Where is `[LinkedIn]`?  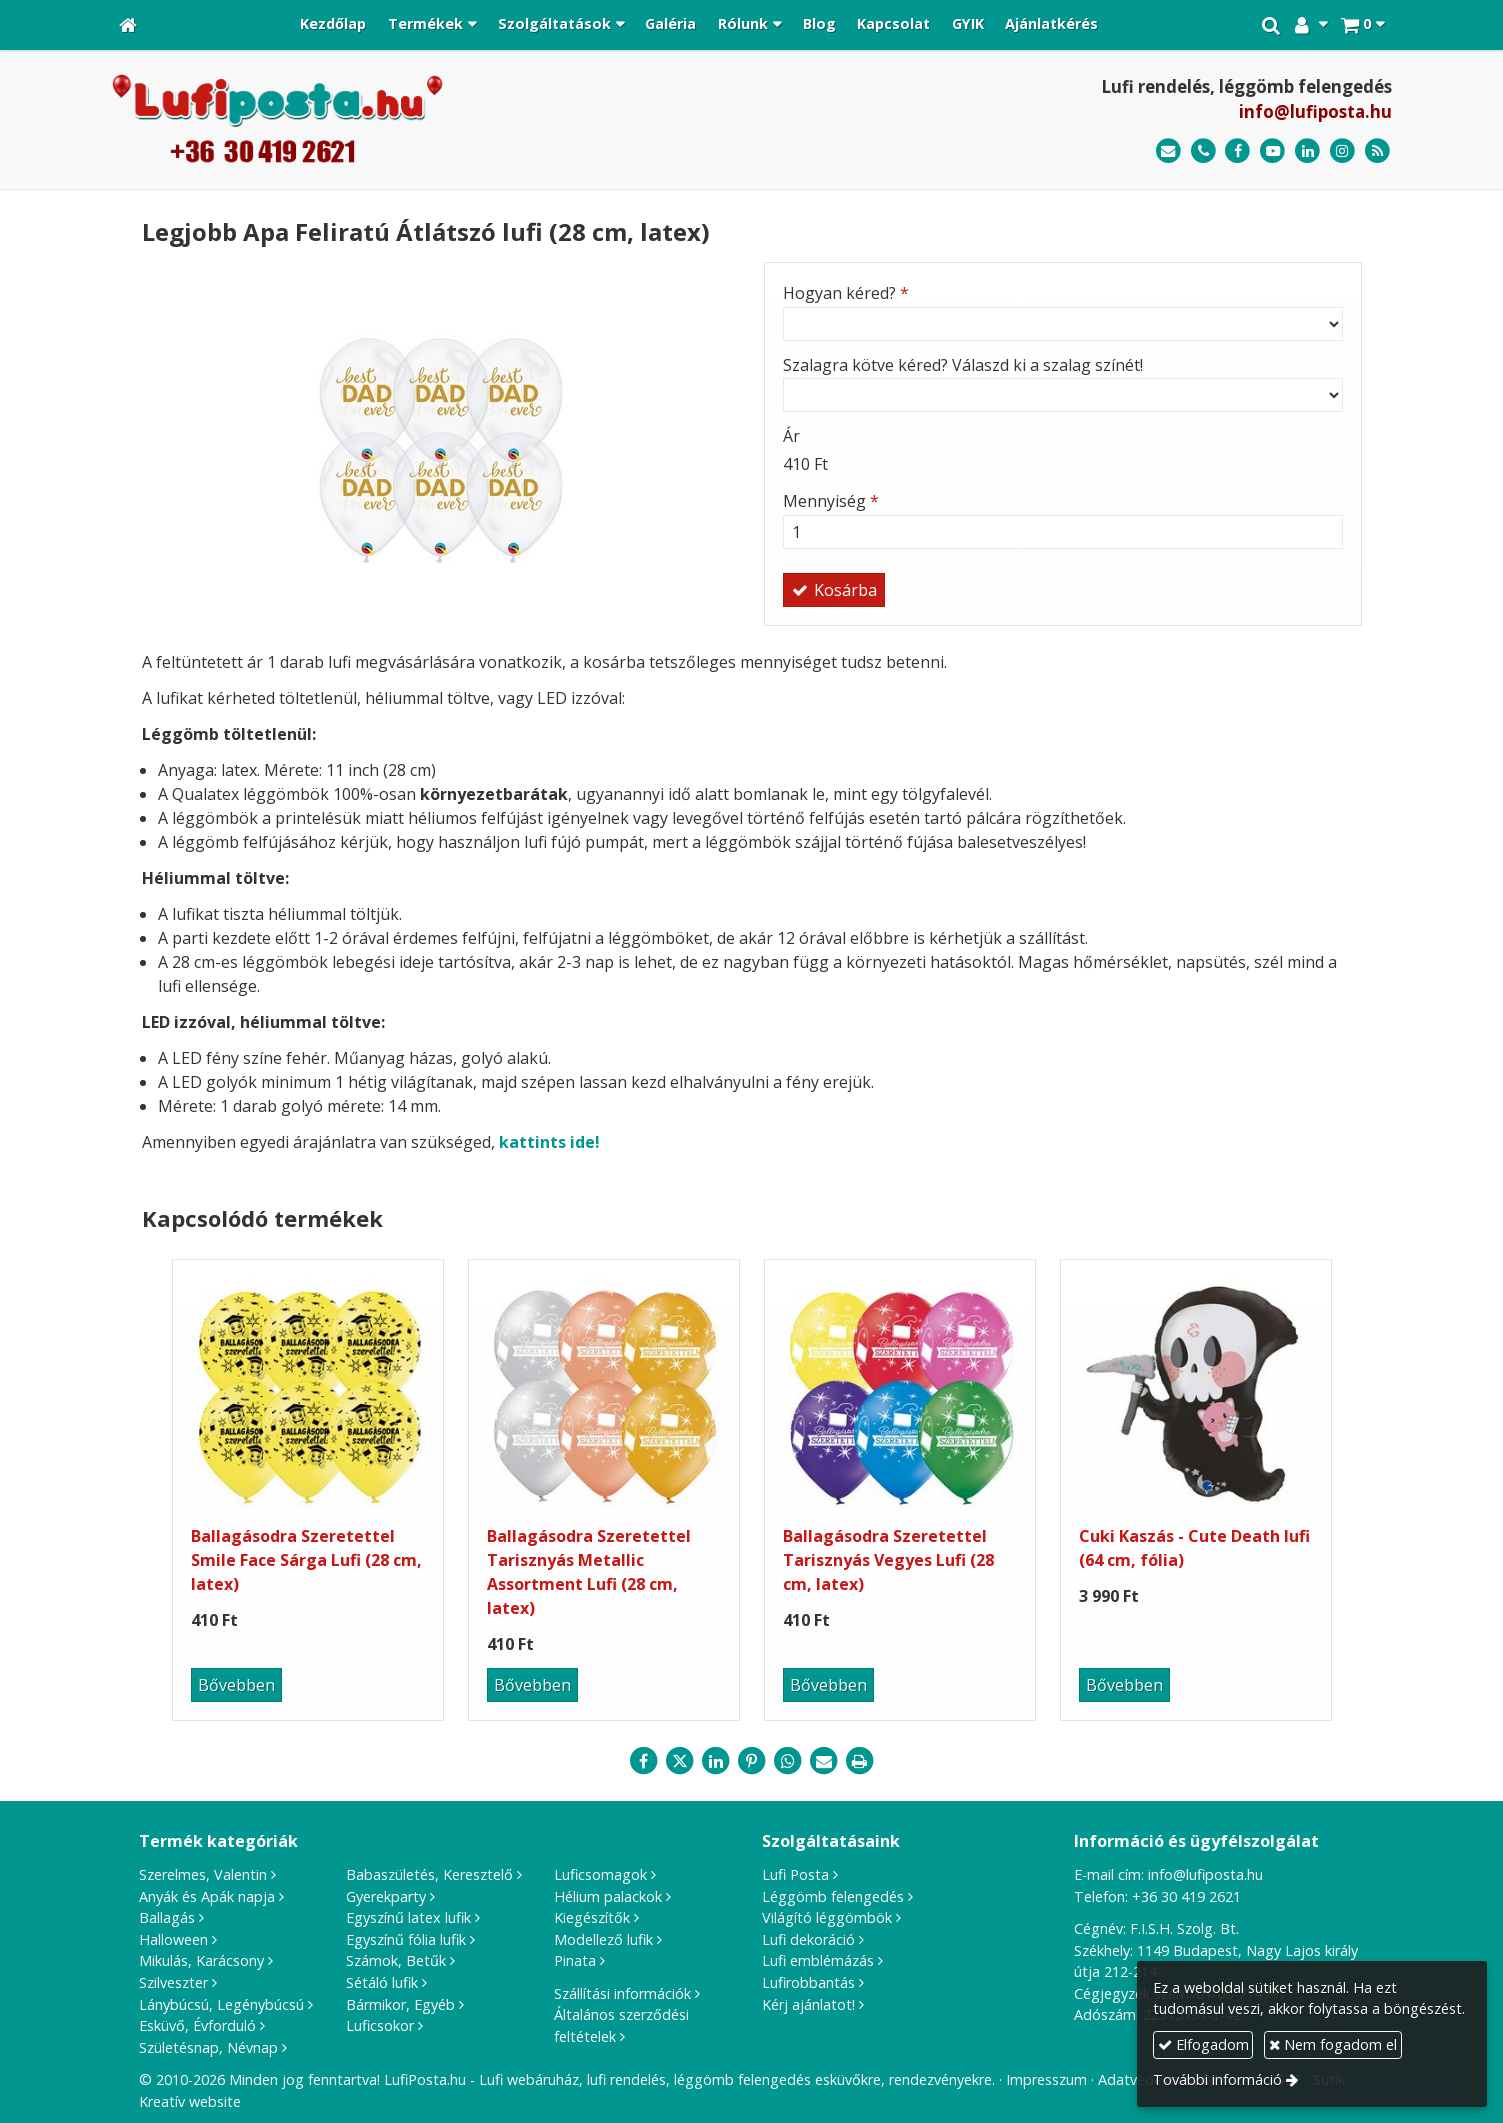
[LinkedIn] is located at coordinates (1307, 151).